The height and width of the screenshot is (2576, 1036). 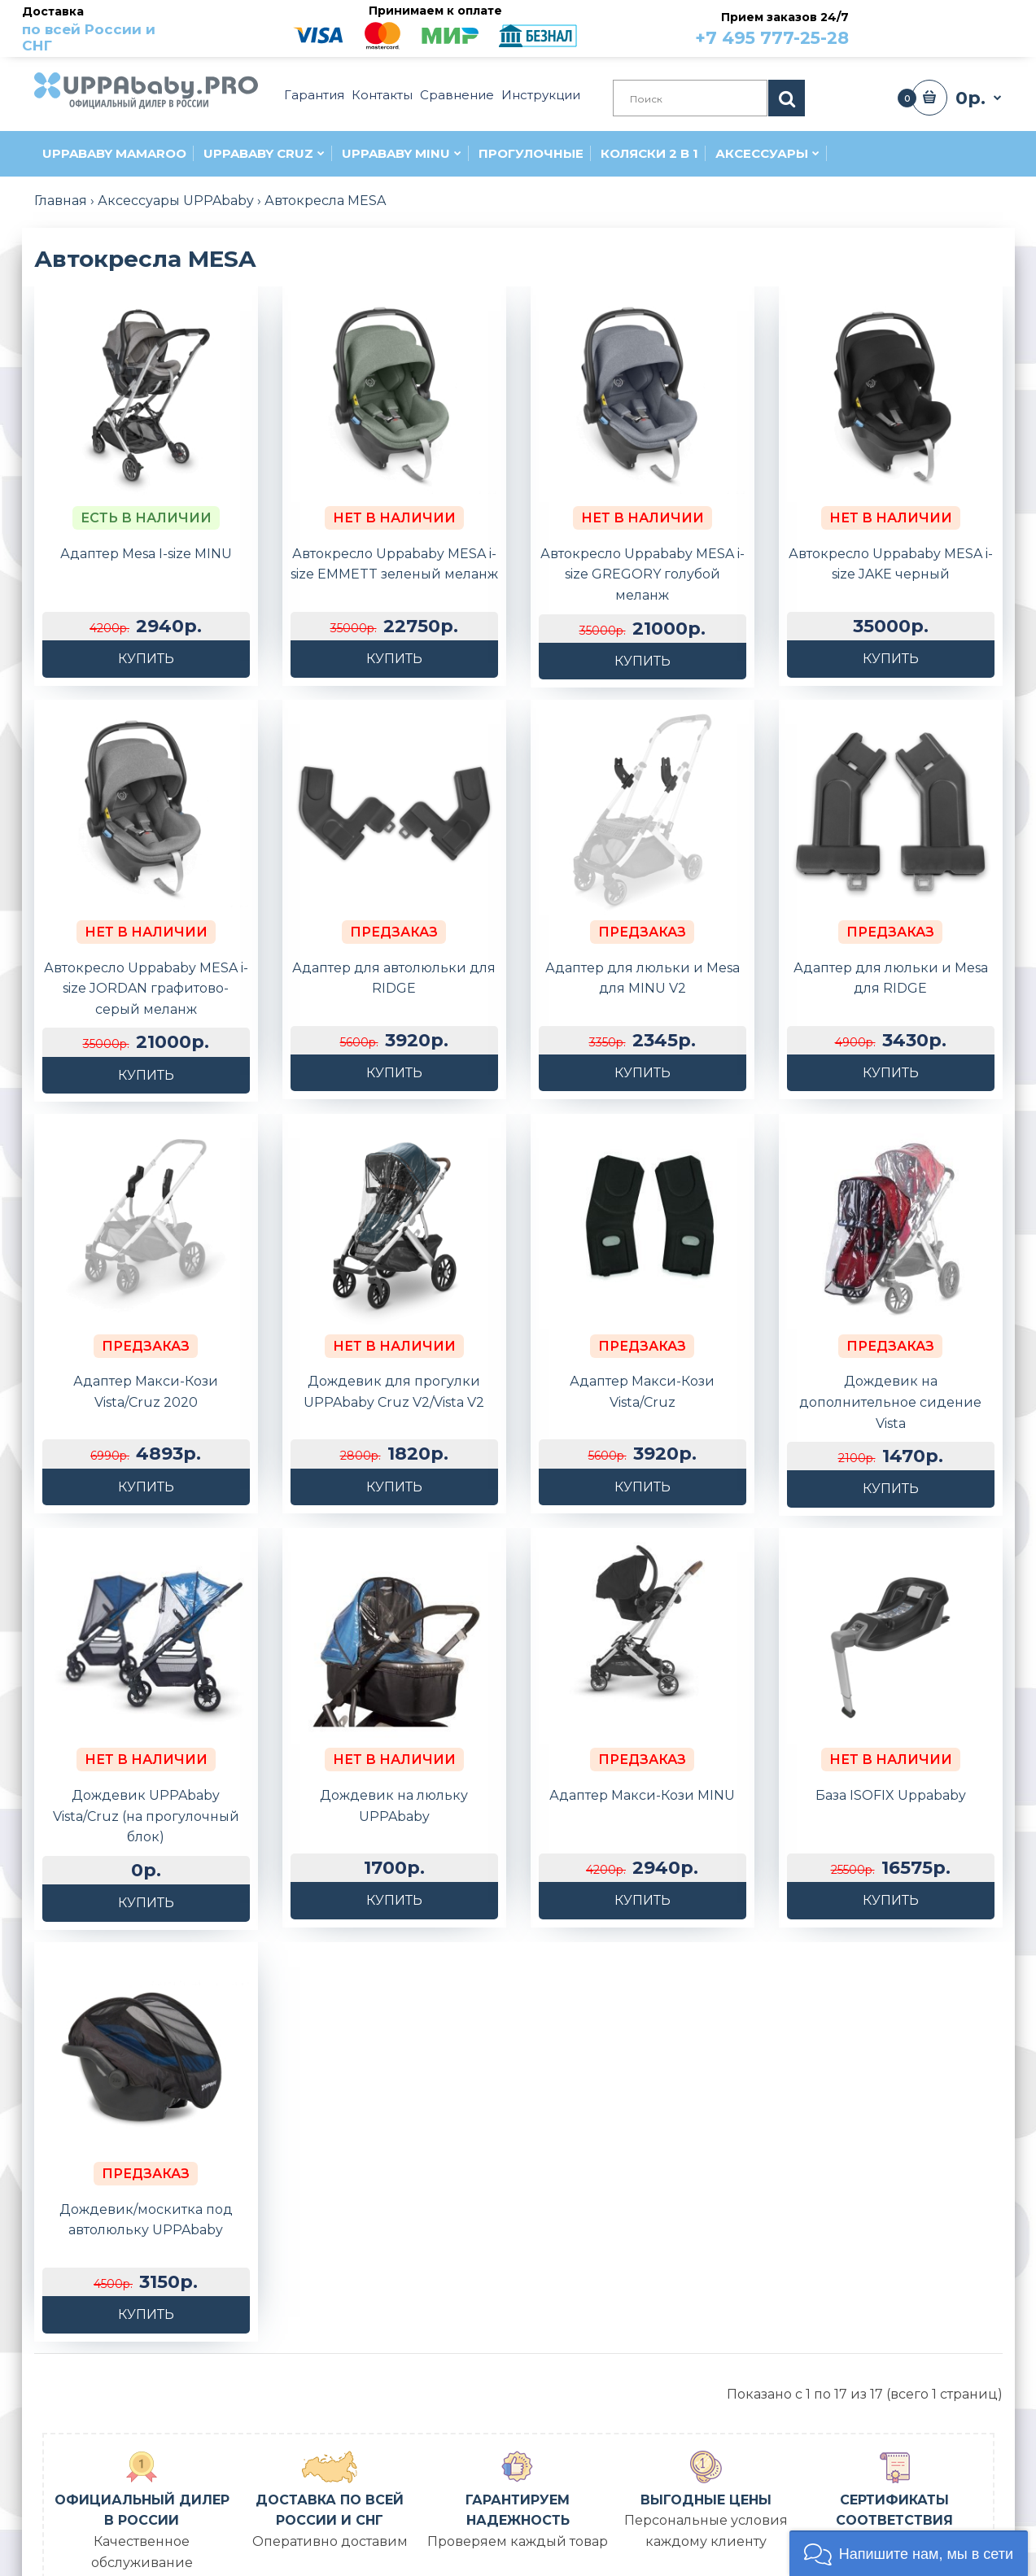 I want to click on Адаптер Макси-Кози MINU, so click(x=642, y=1706).